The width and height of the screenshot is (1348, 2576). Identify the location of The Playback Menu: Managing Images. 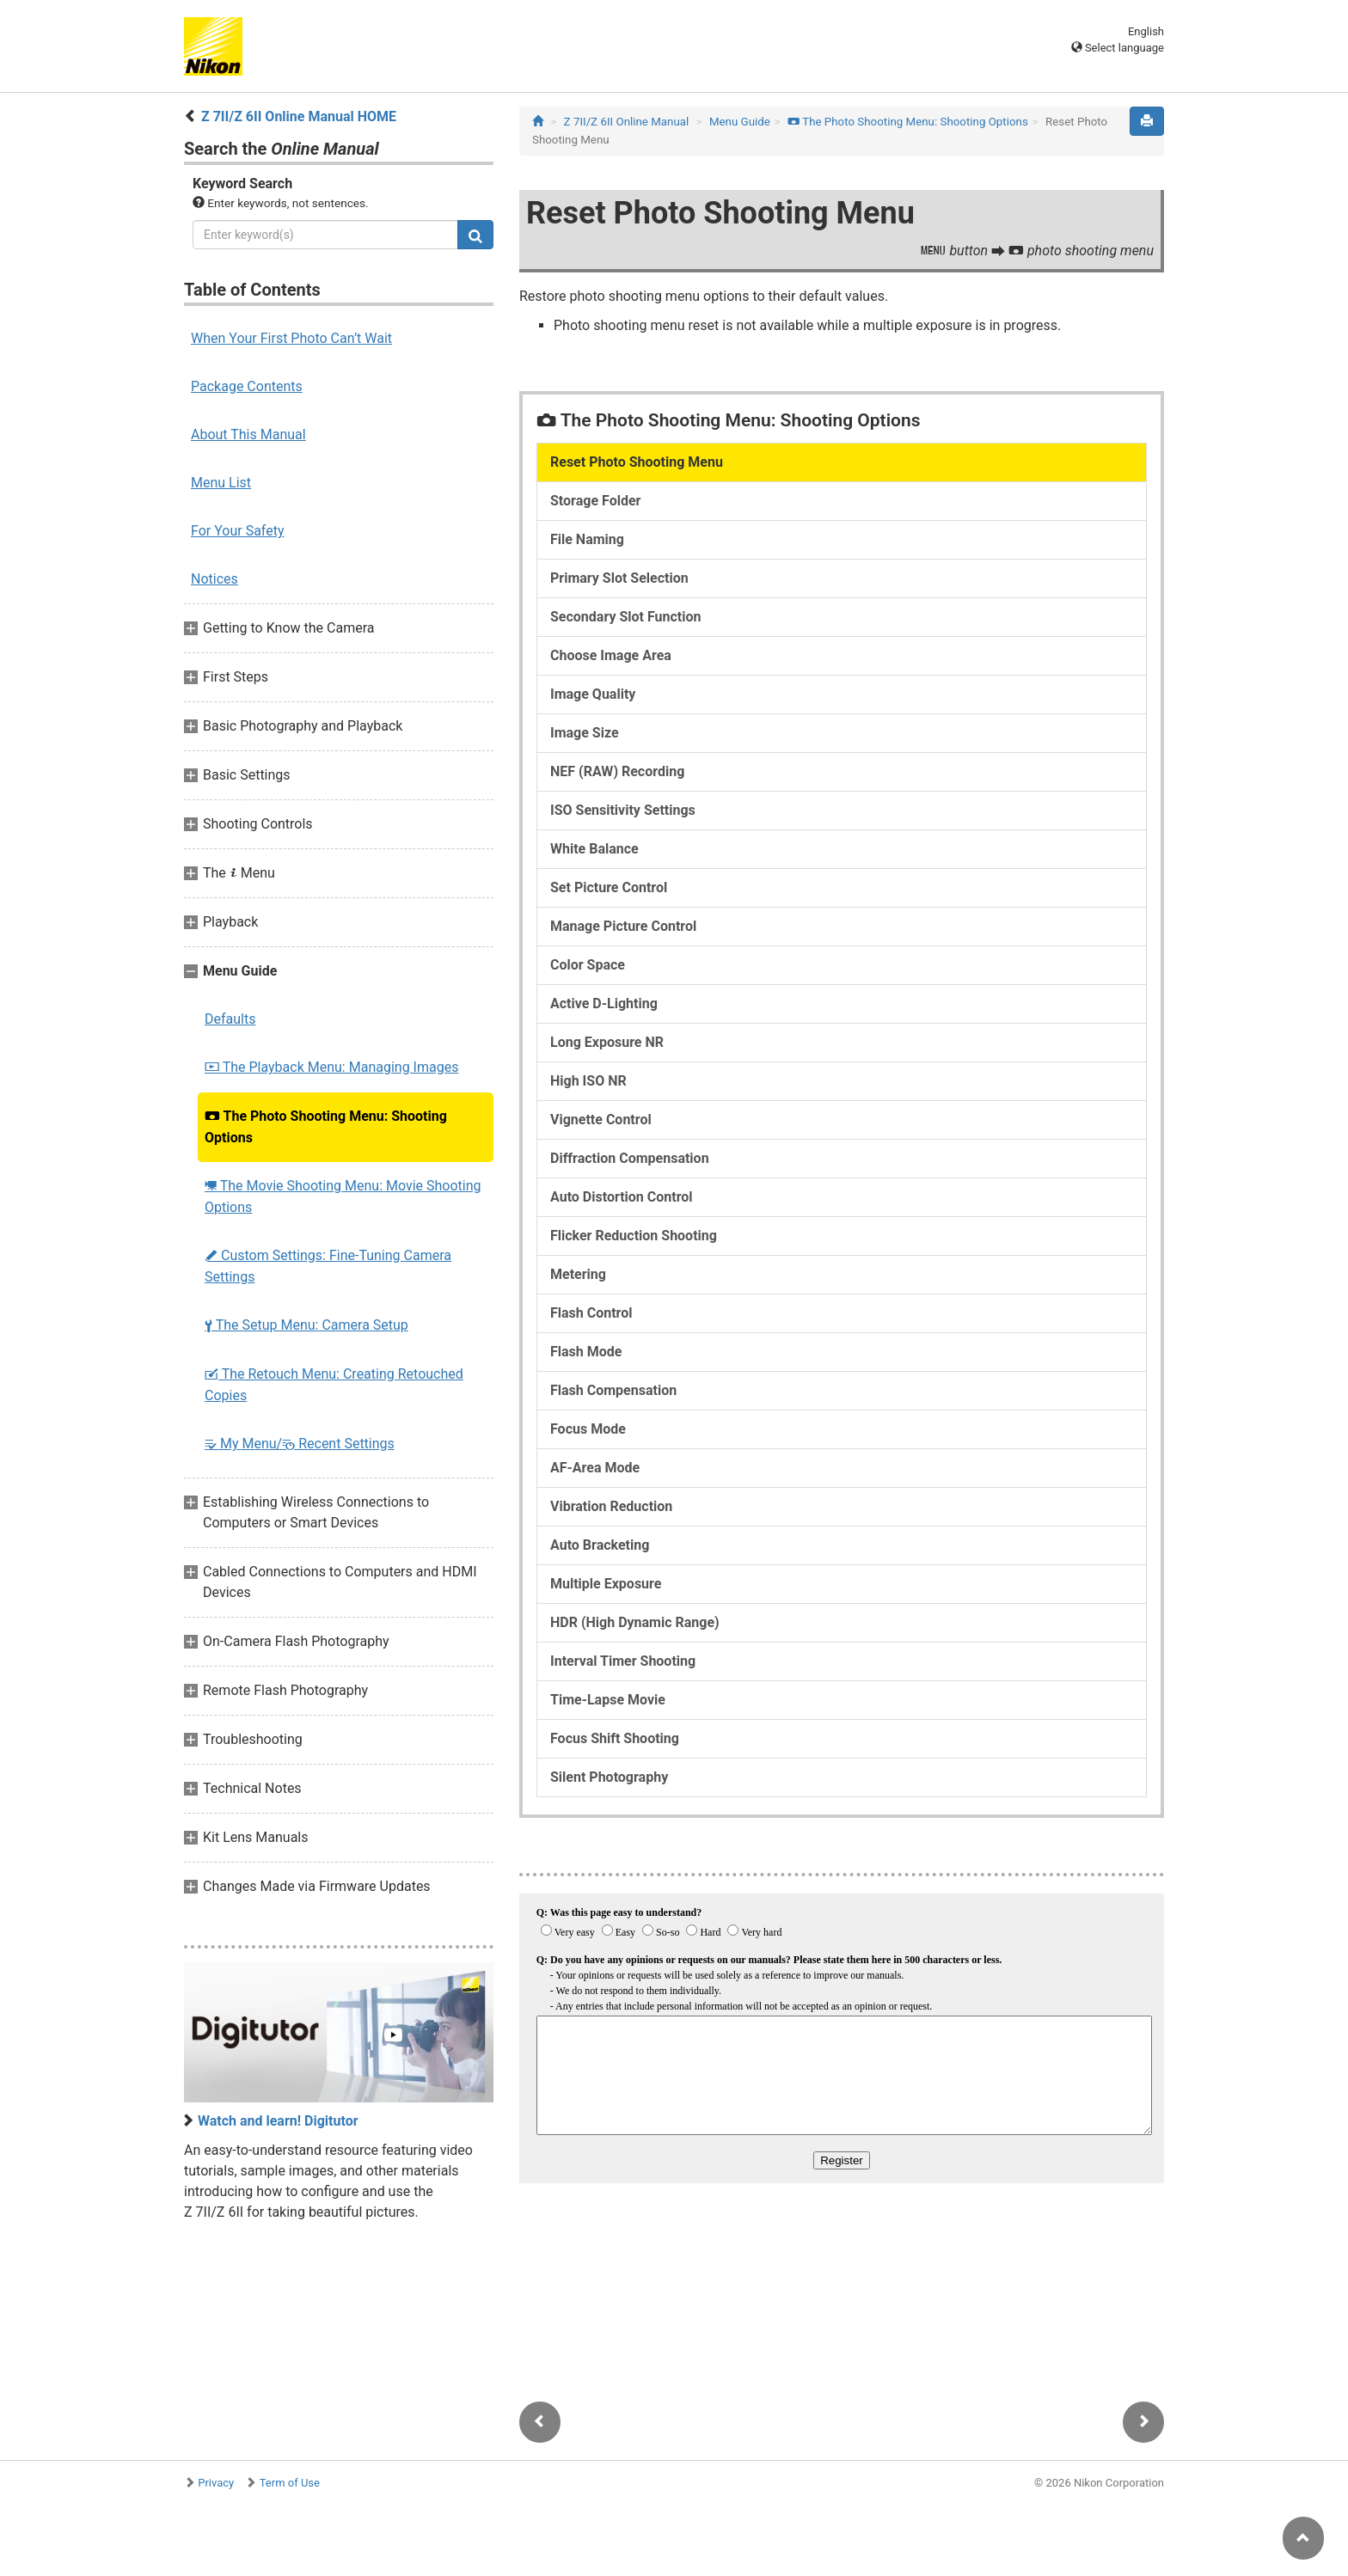
(331, 1067).